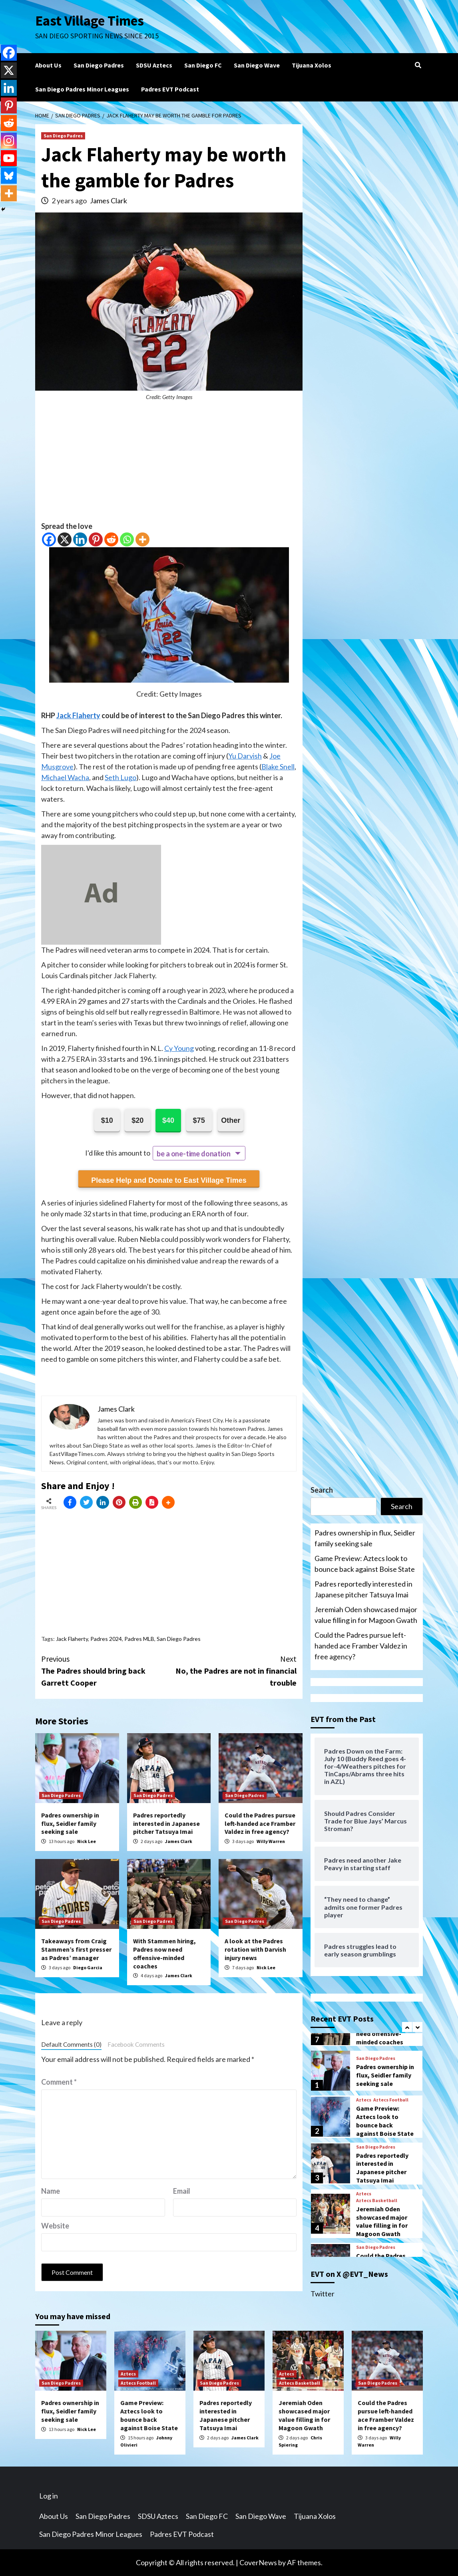  I want to click on SDSU Aztecs, so click(154, 65).